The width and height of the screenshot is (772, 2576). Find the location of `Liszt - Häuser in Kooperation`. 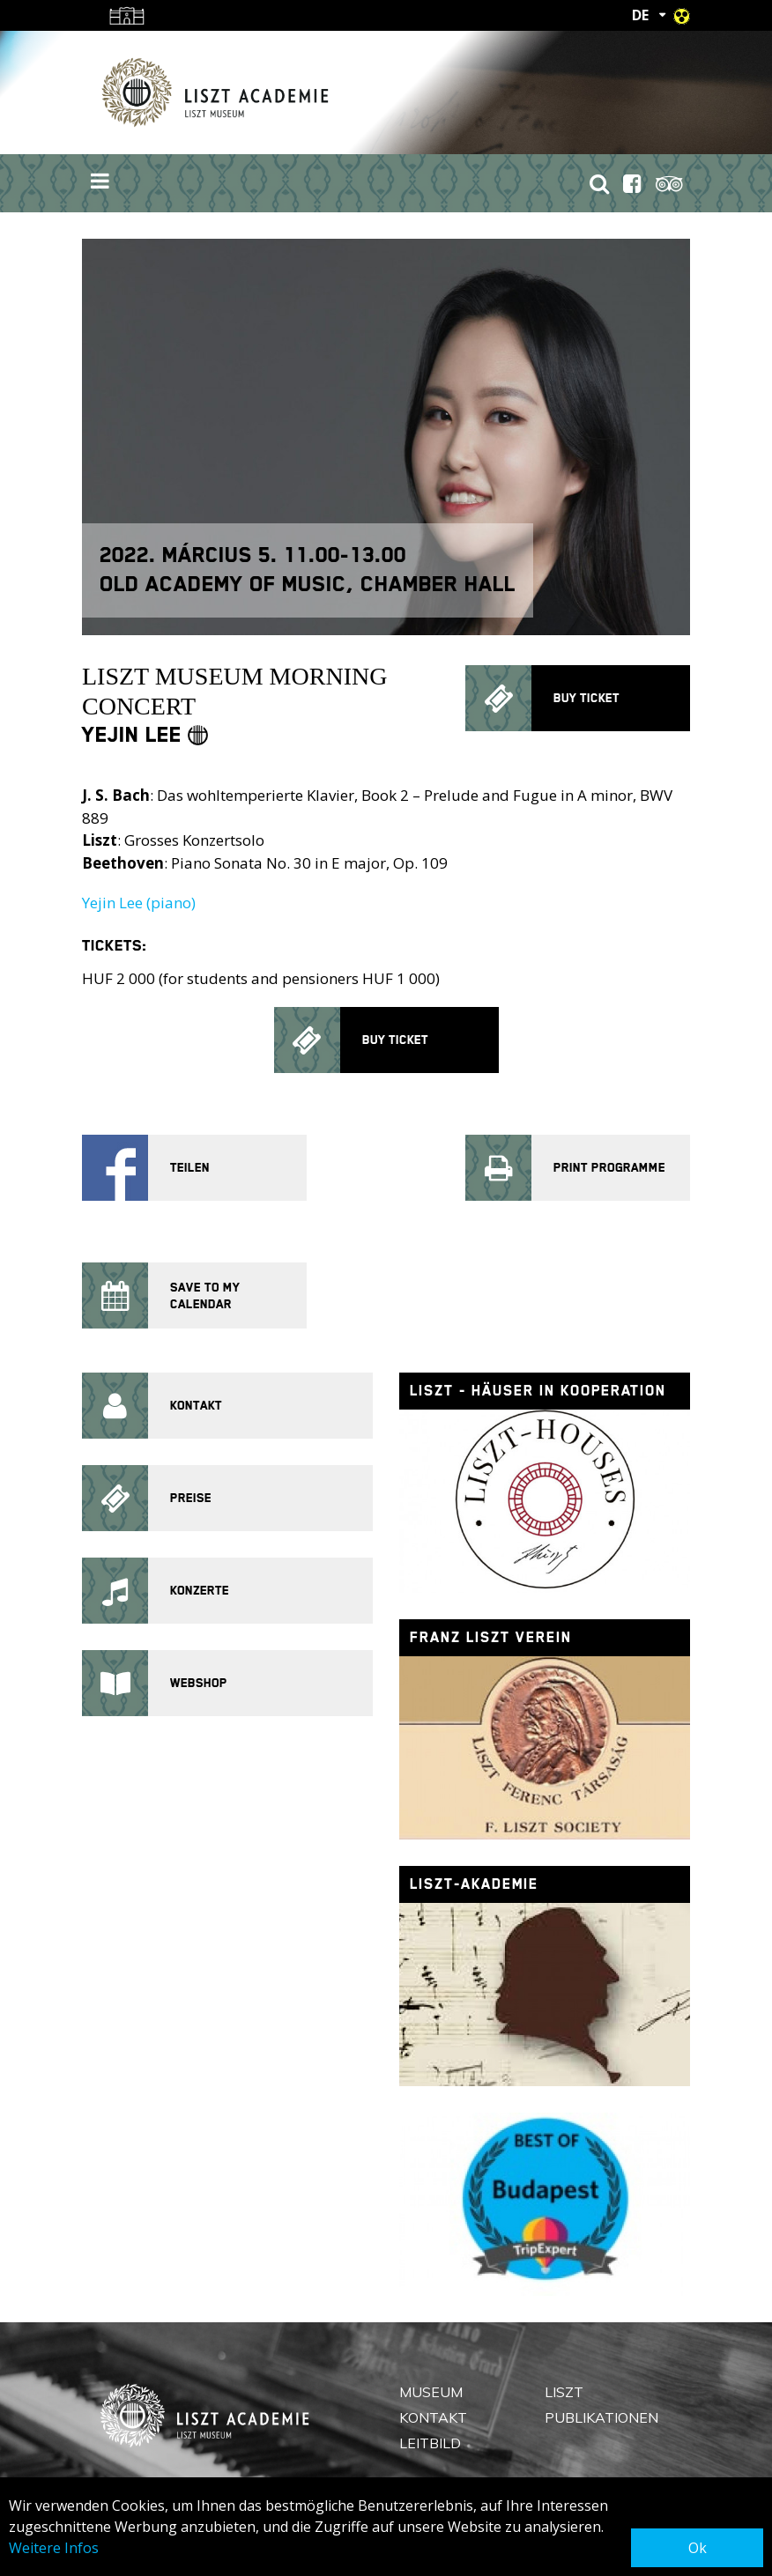

Liszt - Häuser in Kooperation is located at coordinates (538, 1390).